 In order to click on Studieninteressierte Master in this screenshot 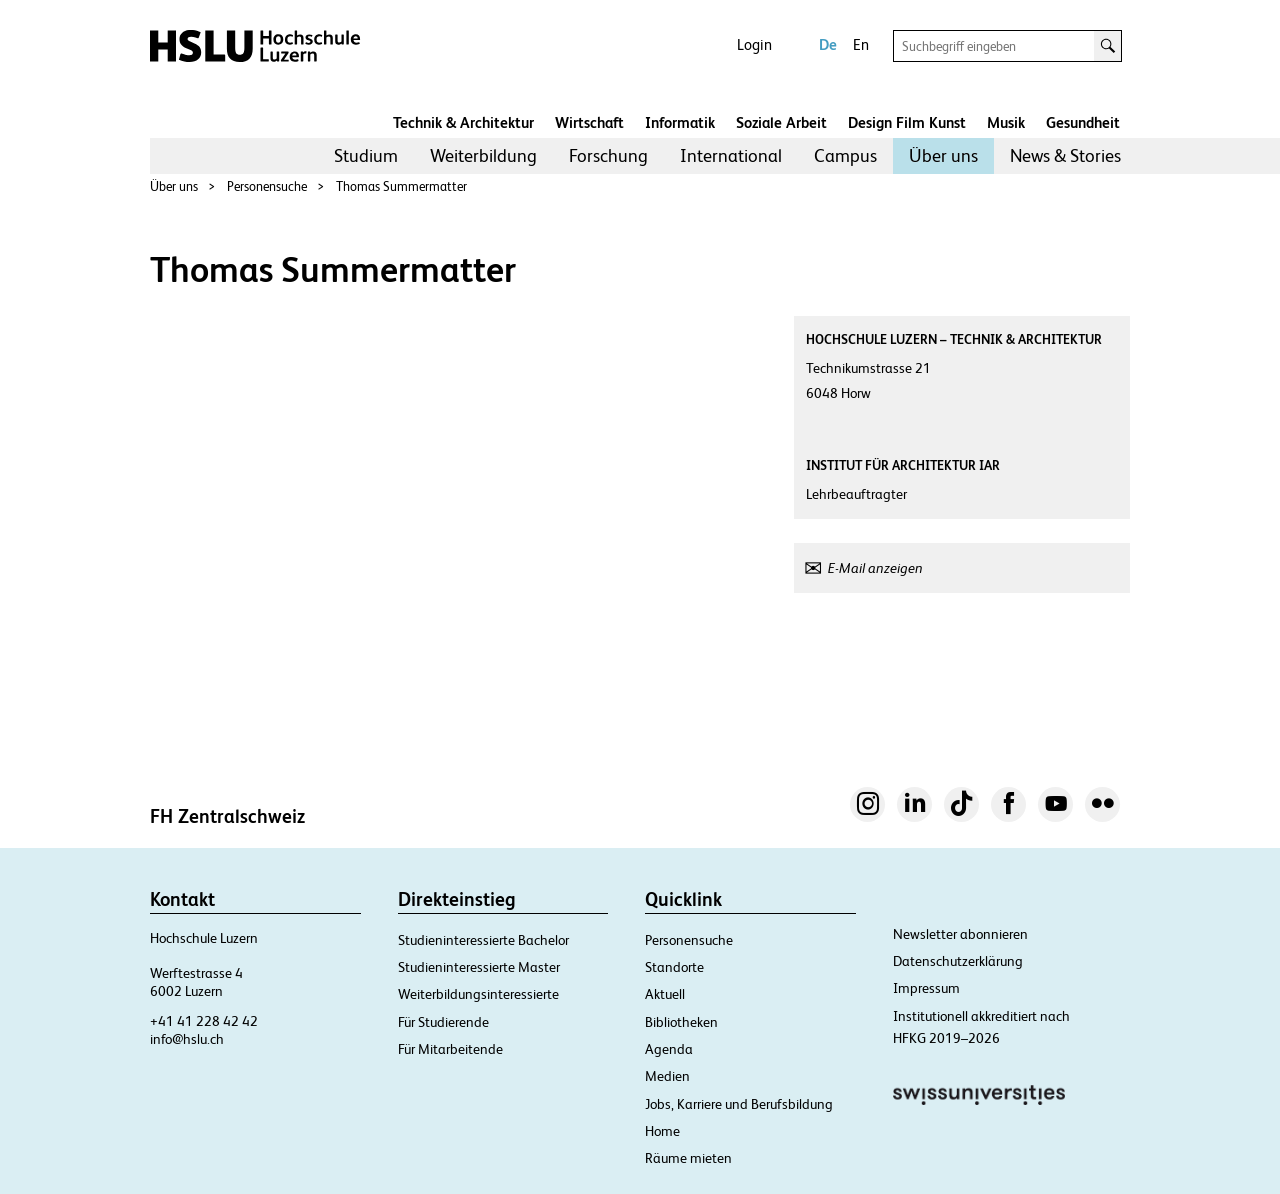, I will do `click(479, 967)`.